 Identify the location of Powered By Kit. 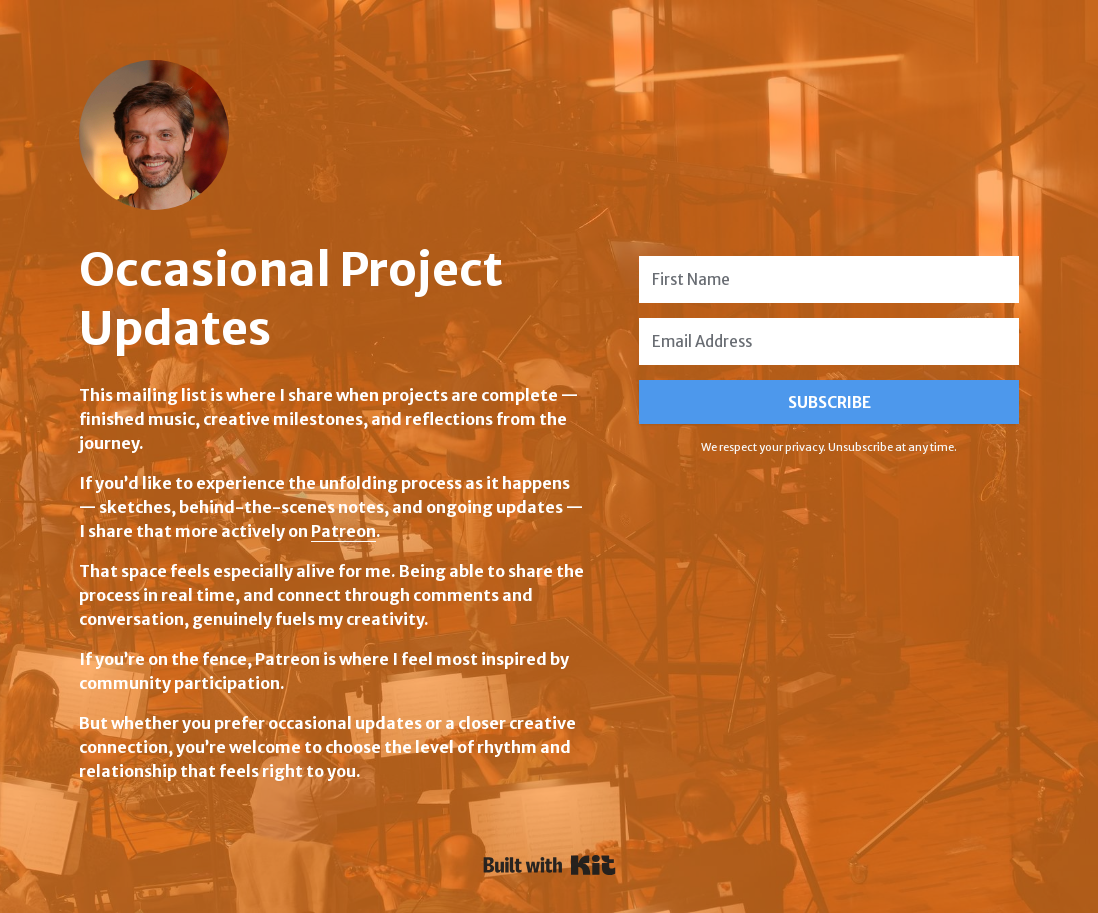
(549, 865).